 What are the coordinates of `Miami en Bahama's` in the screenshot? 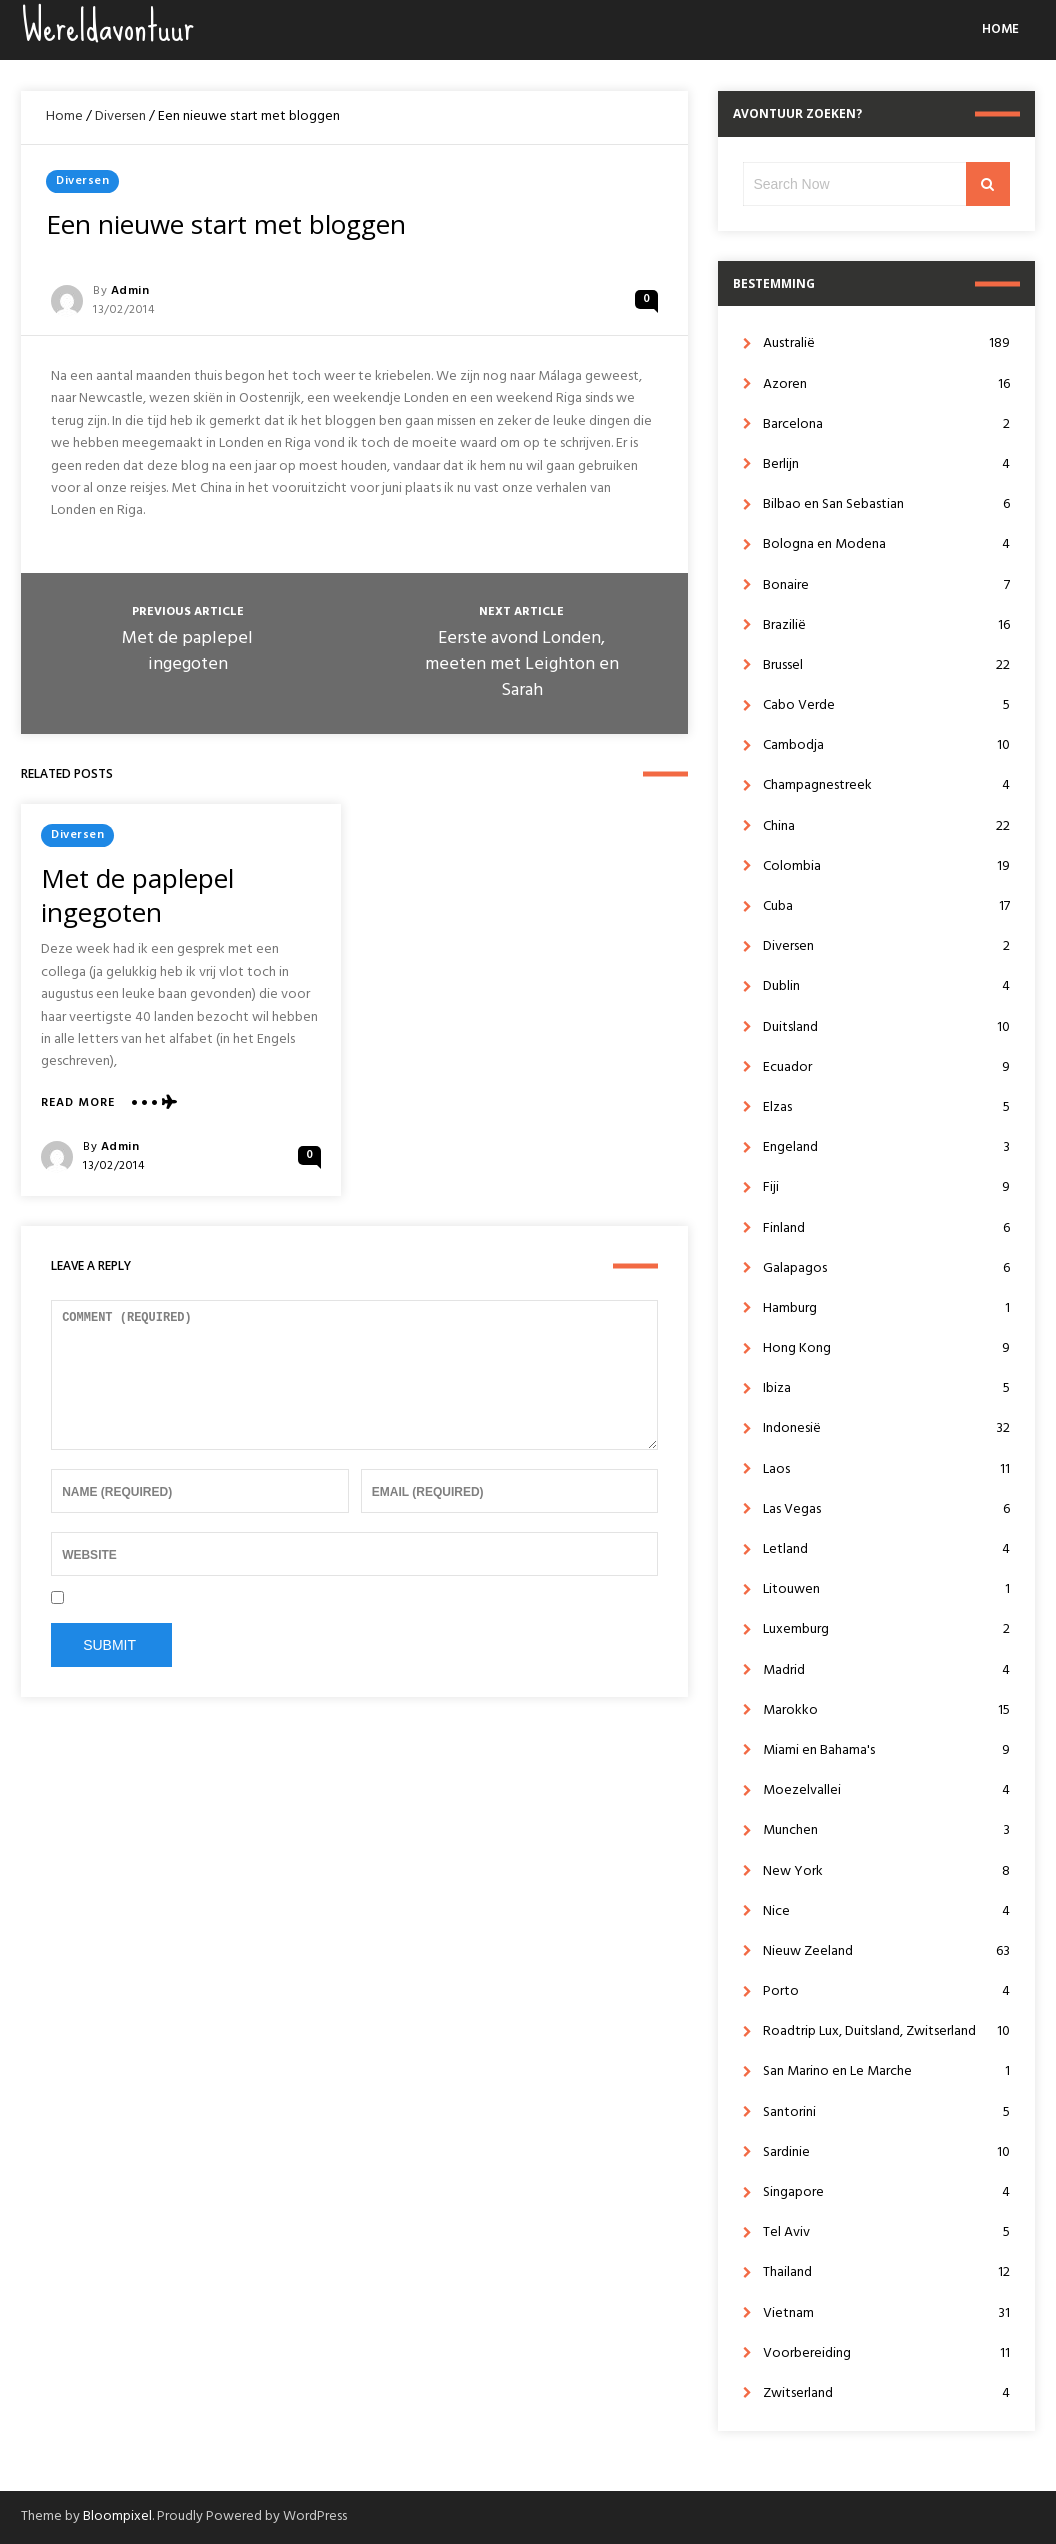 It's located at (886, 1750).